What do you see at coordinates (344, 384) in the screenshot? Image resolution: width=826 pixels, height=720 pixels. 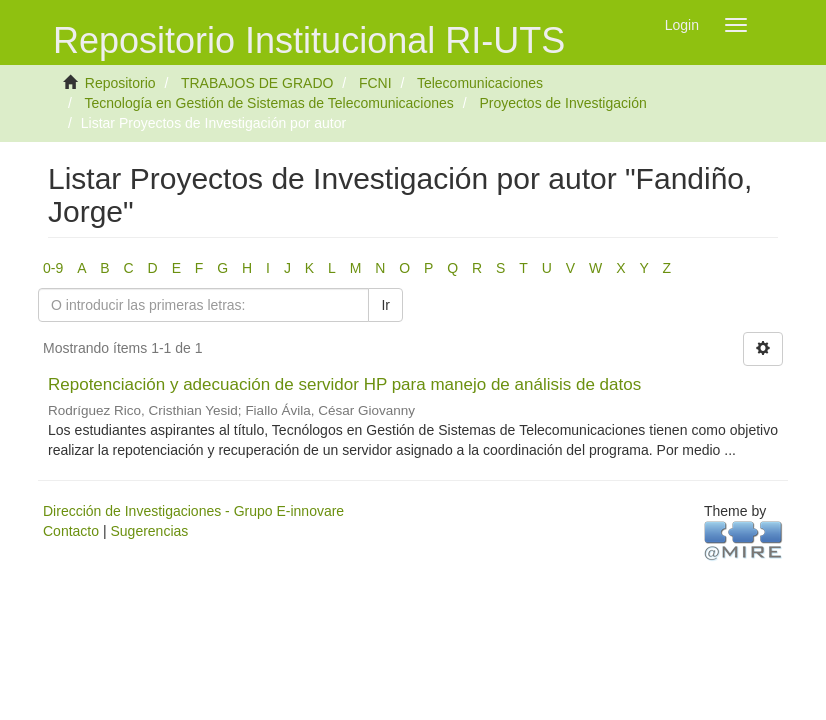 I see `Repotenciación y adecuación de servidor HP para manejo de análisis de datos` at bounding box center [344, 384].